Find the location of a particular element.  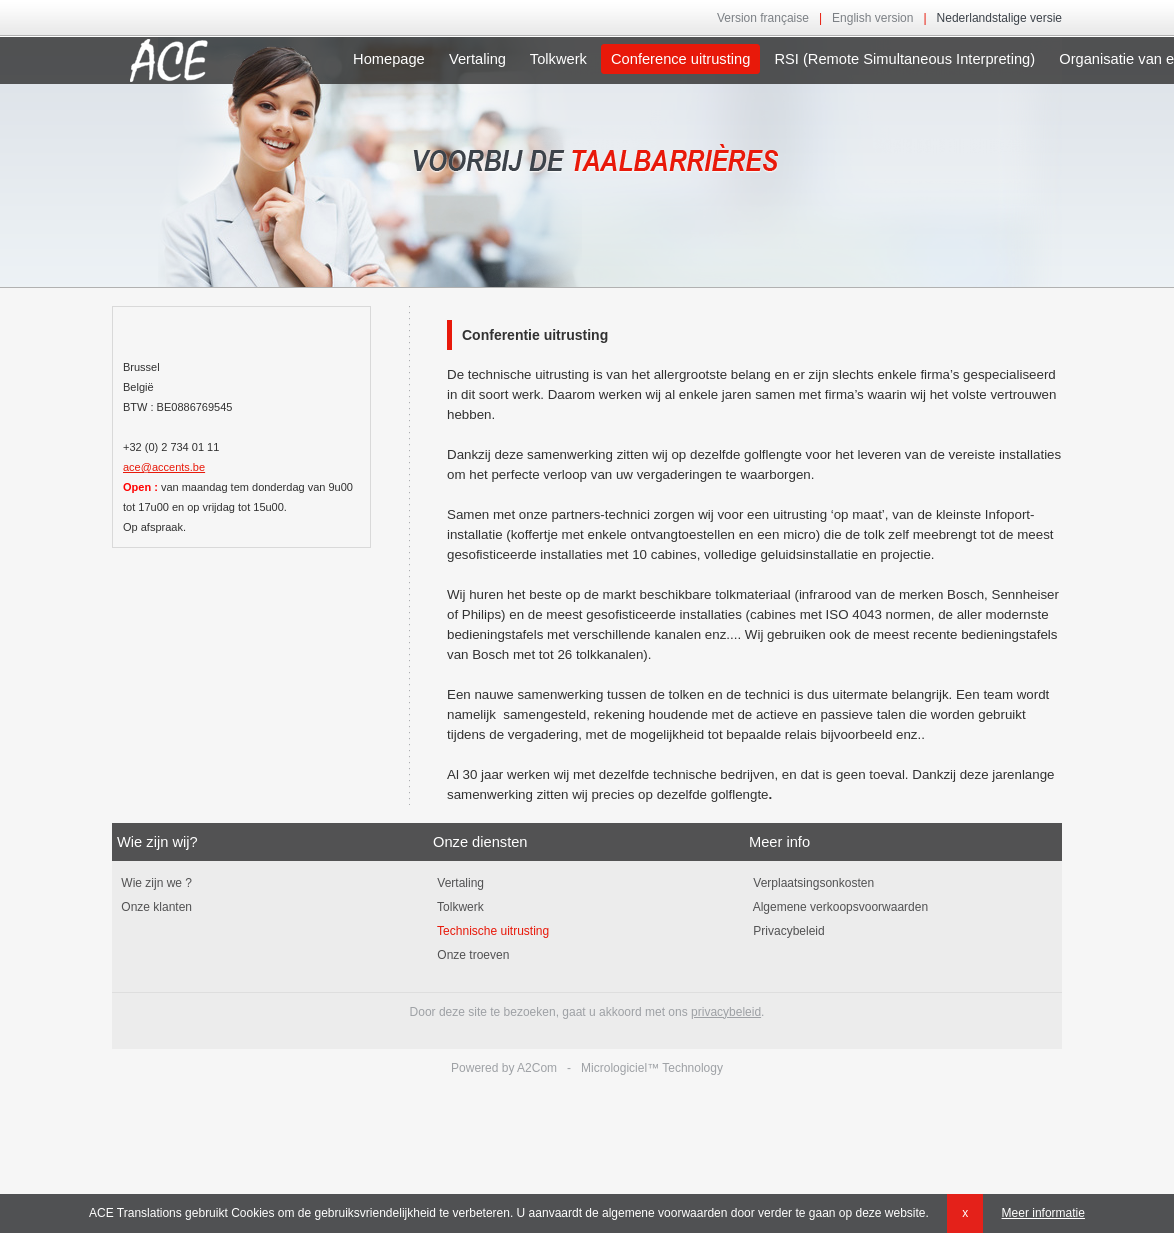

Privacybeleid is located at coordinates (787, 931).